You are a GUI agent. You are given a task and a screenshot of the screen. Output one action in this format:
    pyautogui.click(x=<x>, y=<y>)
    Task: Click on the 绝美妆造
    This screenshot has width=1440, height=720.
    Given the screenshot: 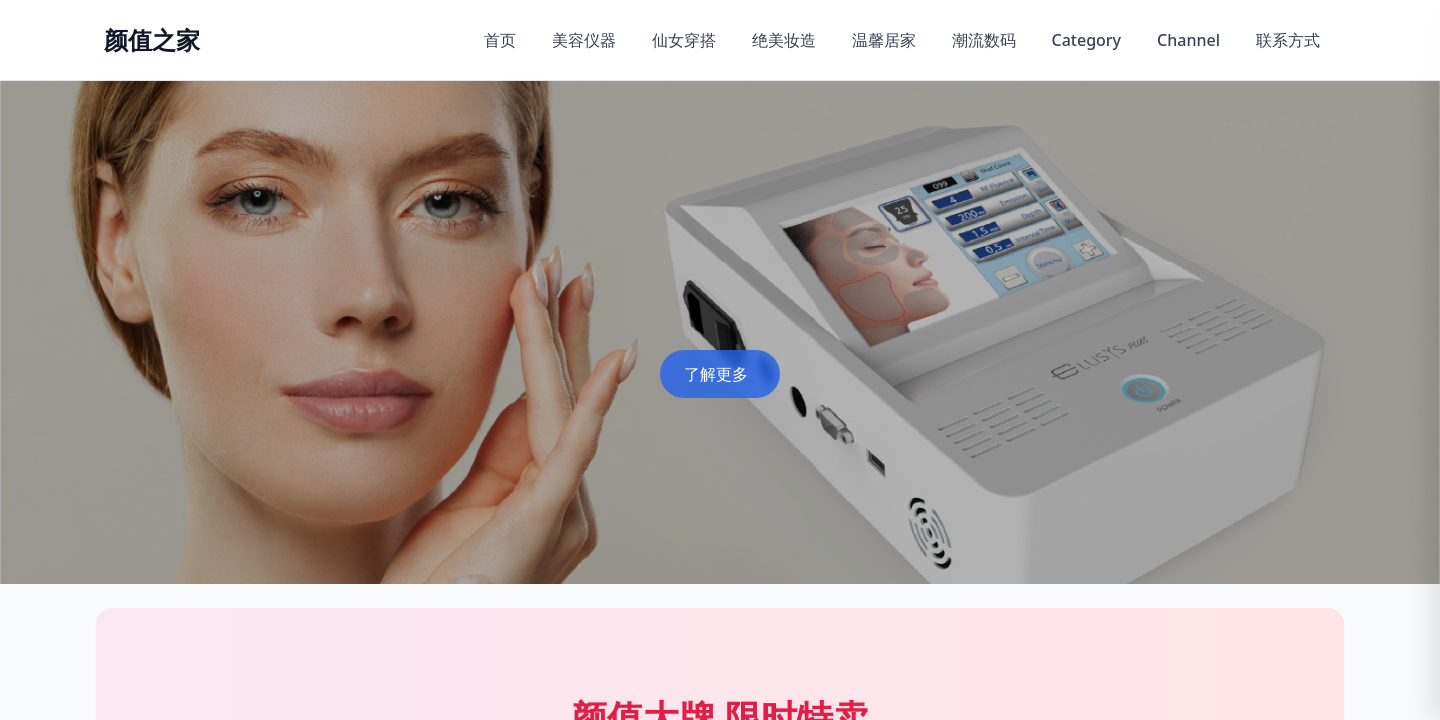 What is the action you would take?
    pyautogui.click(x=784, y=40)
    